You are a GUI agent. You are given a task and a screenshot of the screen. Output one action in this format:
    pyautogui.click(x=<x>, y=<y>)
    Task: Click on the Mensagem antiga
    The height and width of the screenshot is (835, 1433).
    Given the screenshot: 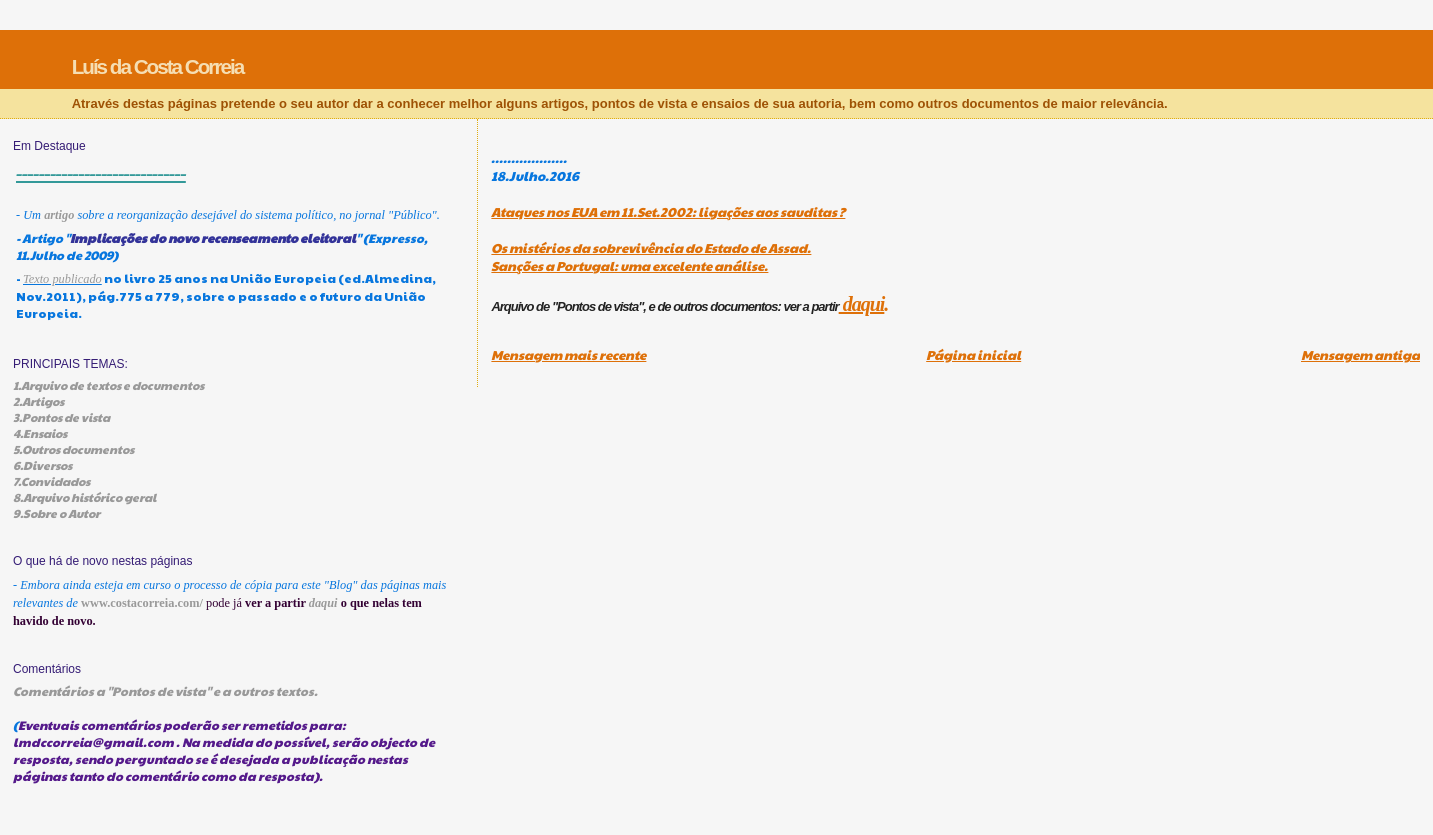 What is the action you would take?
    pyautogui.click(x=1360, y=355)
    